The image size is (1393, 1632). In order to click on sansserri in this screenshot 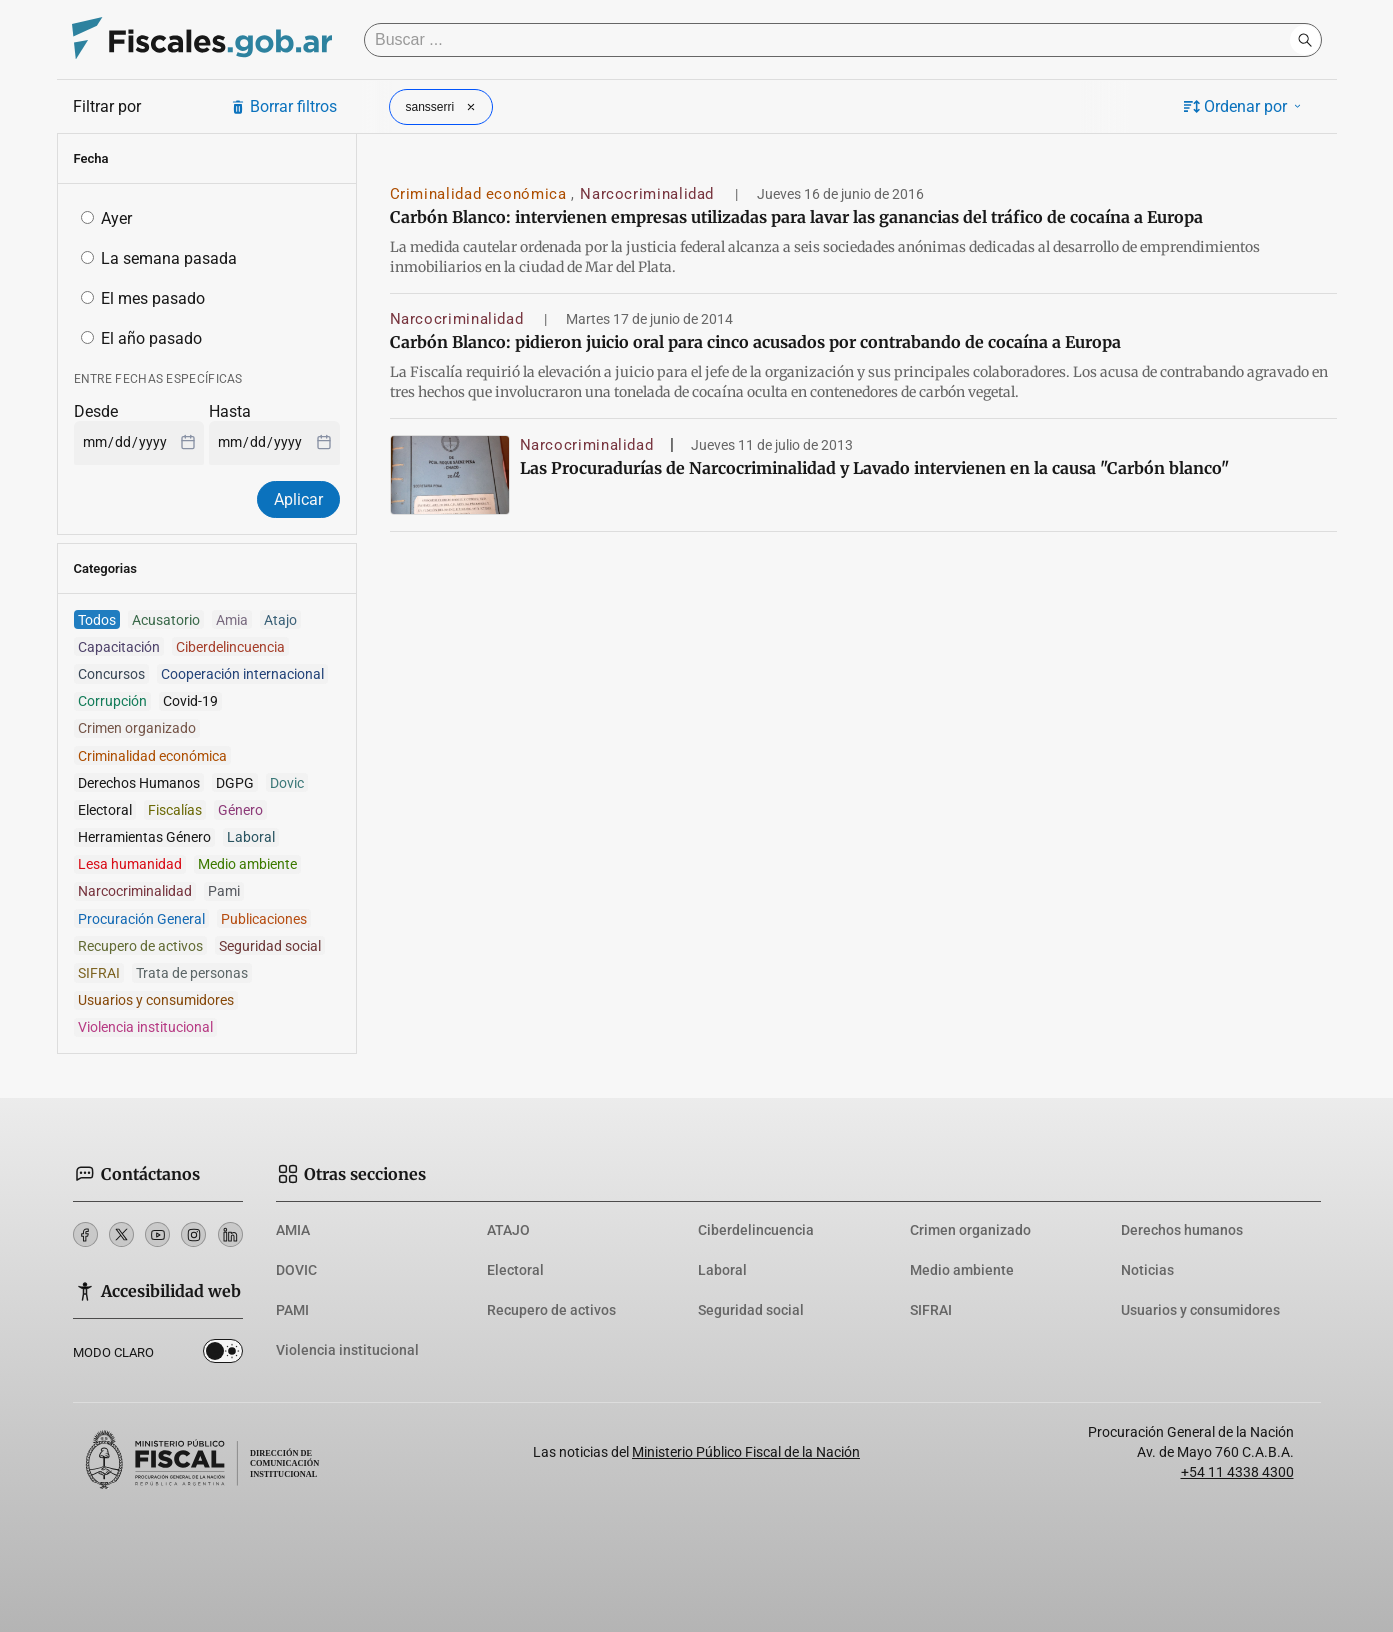, I will do `click(443, 107)`.